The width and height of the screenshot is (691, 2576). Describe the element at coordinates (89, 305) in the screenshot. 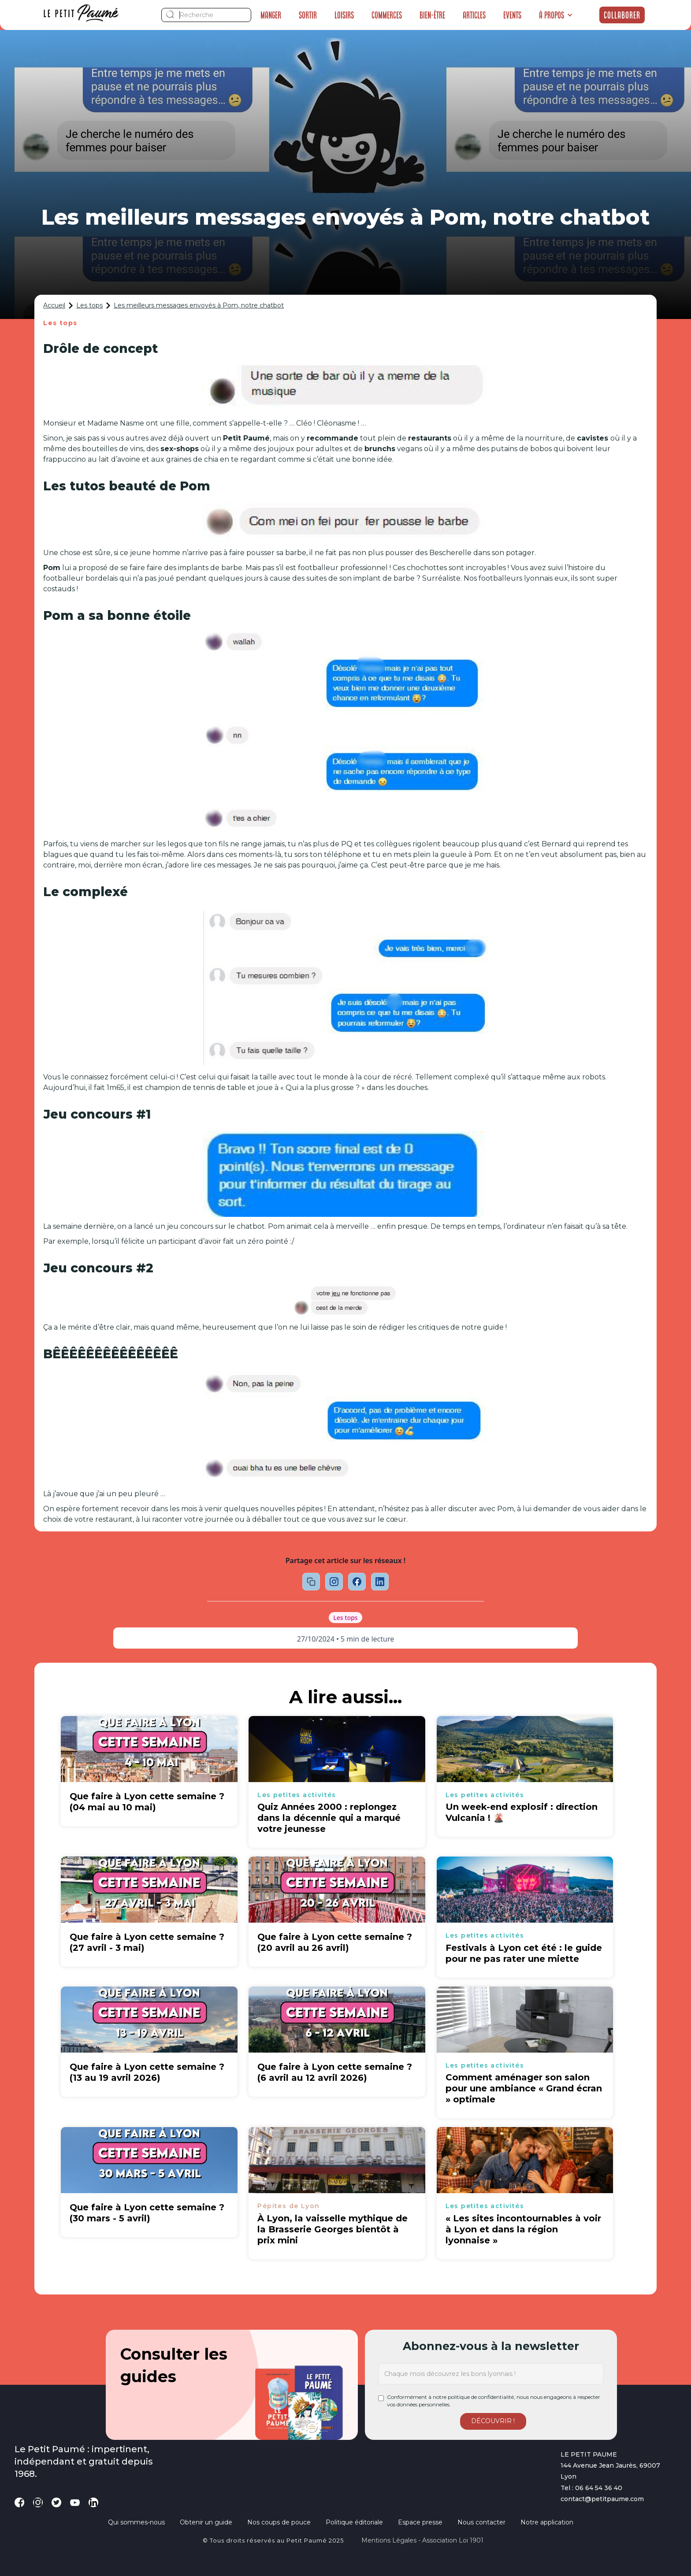

I see `Les tops` at that location.